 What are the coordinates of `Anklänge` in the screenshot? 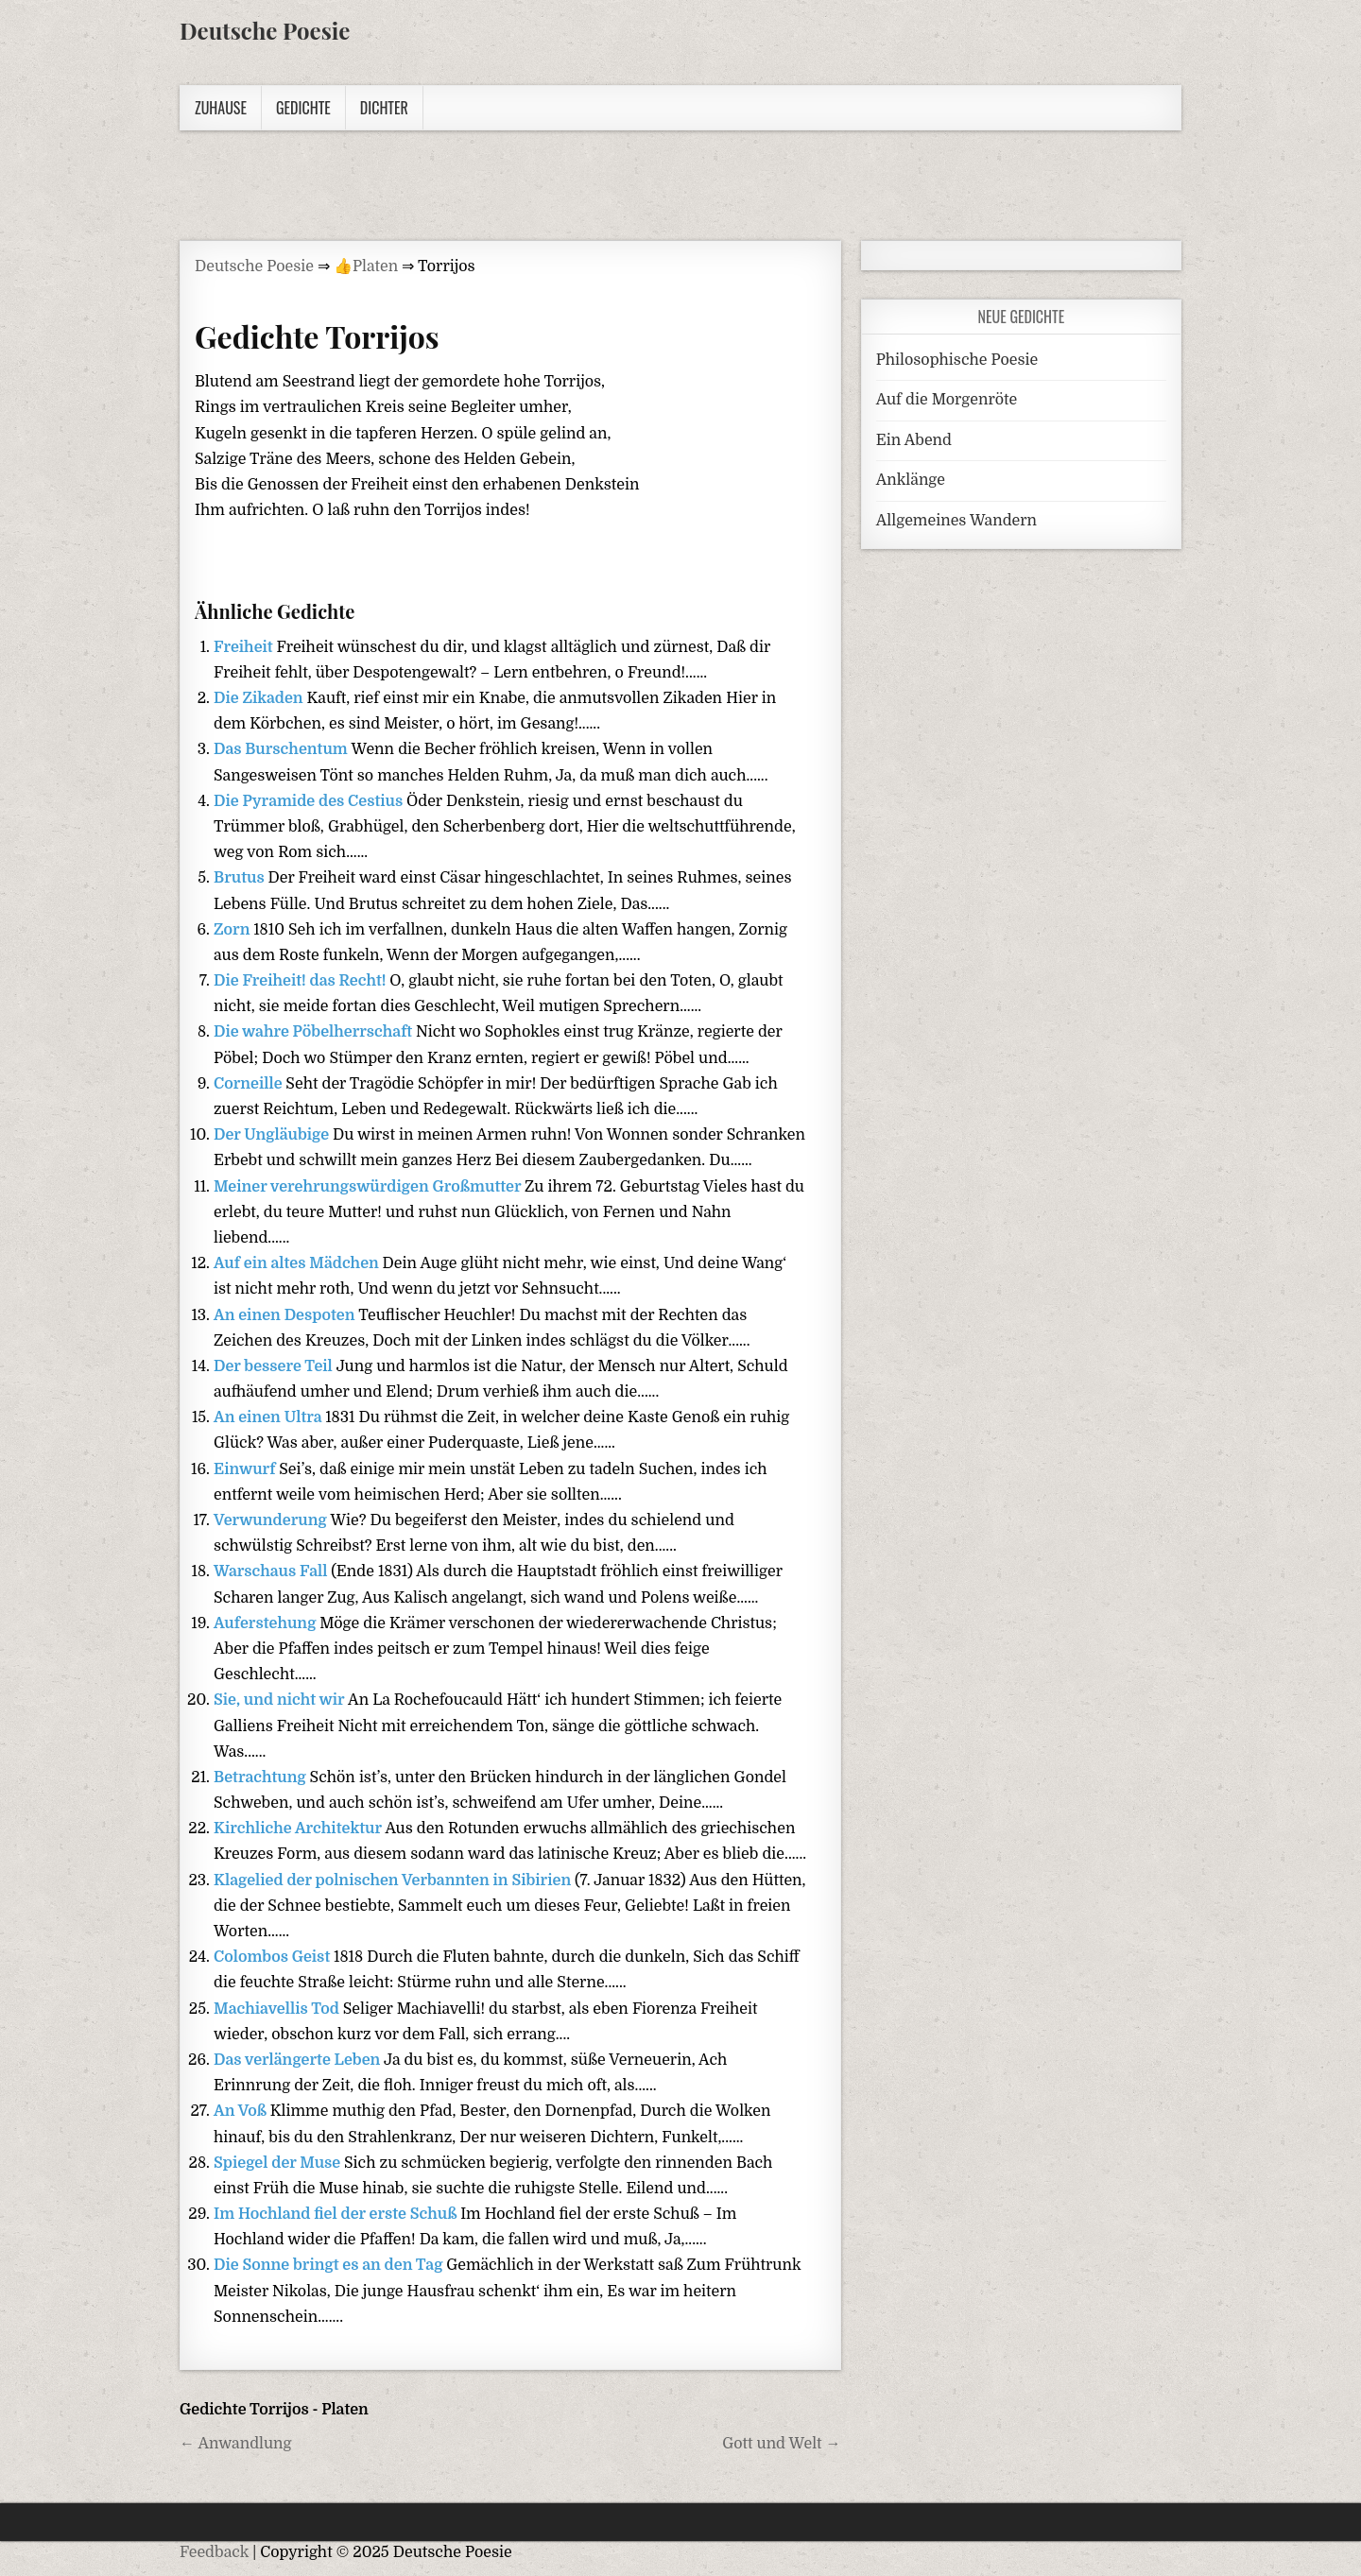 It's located at (910, 480).